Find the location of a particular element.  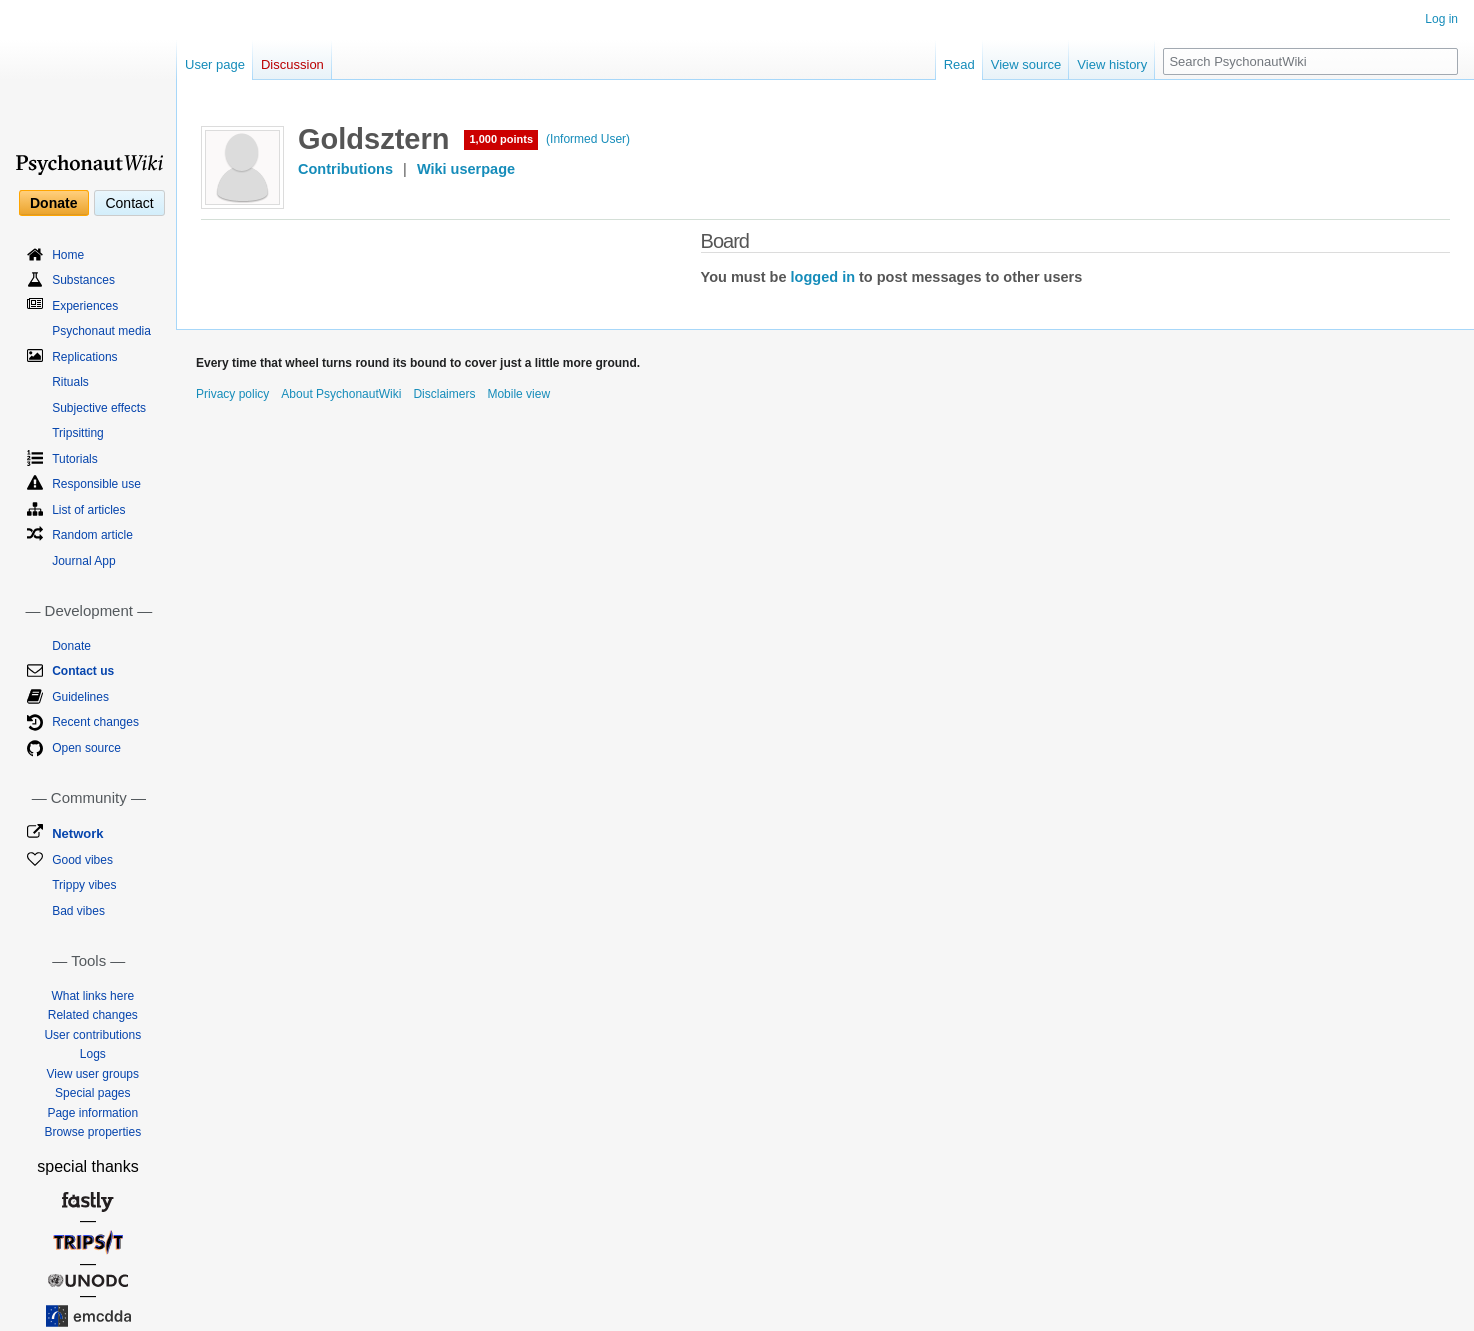

Page information is located at coordinates (92, 1113).